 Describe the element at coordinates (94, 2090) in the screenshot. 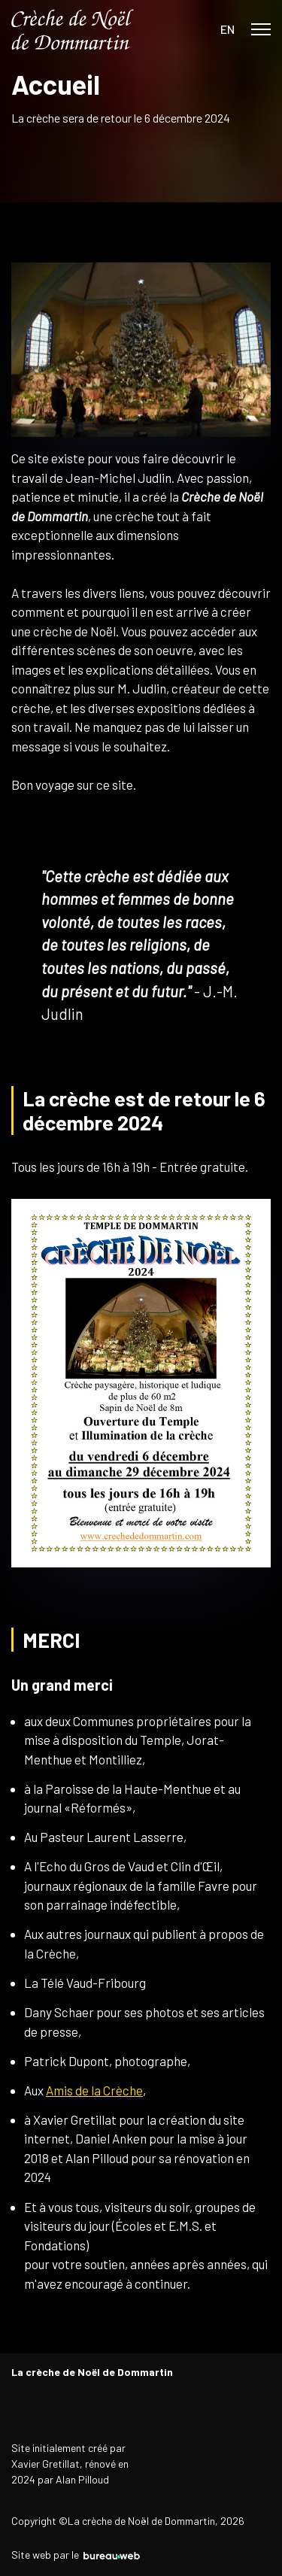

I see `Amis de la Crèche` at that location.